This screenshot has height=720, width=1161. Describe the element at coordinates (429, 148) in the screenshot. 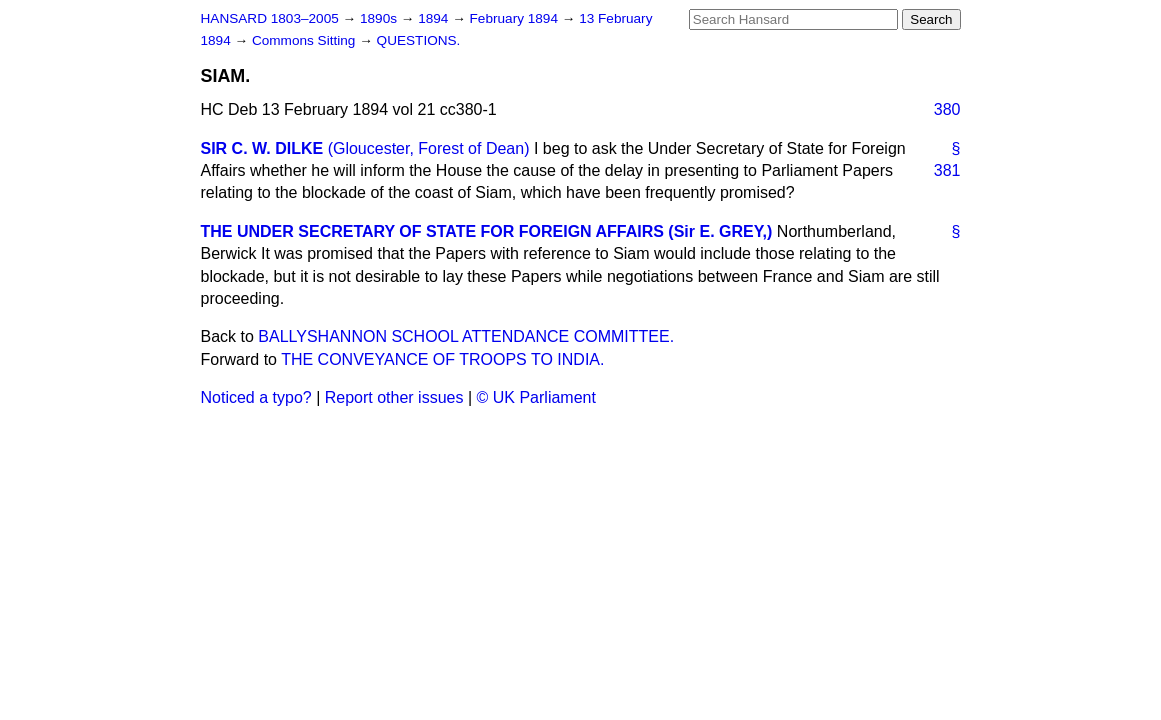

I see `(Gloucester, Forest of Dean)` at that location.